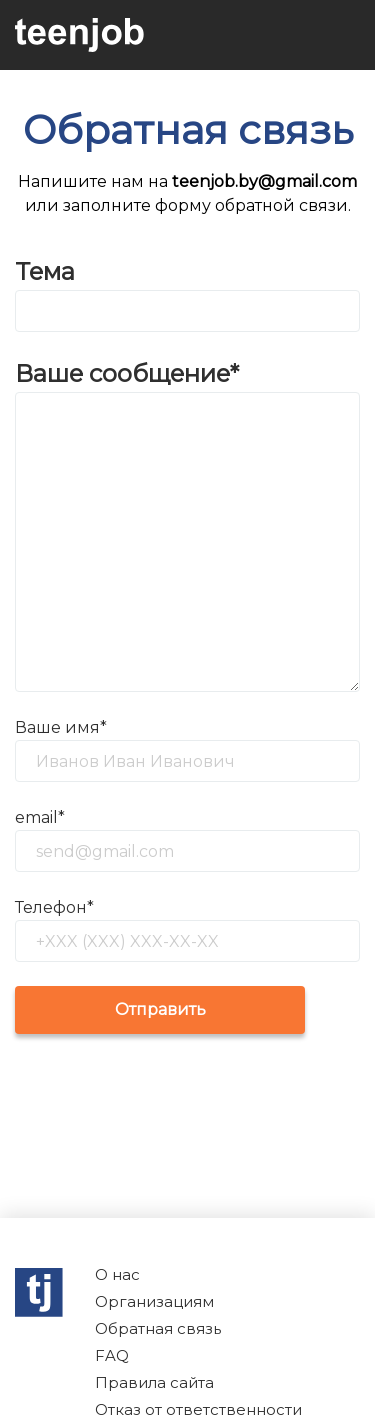 Image resolution: width=375 pixels, height=1418 pixels. Describe the element at coordinates (117, 1274) in the screenshot. I see `О нас` at that location.